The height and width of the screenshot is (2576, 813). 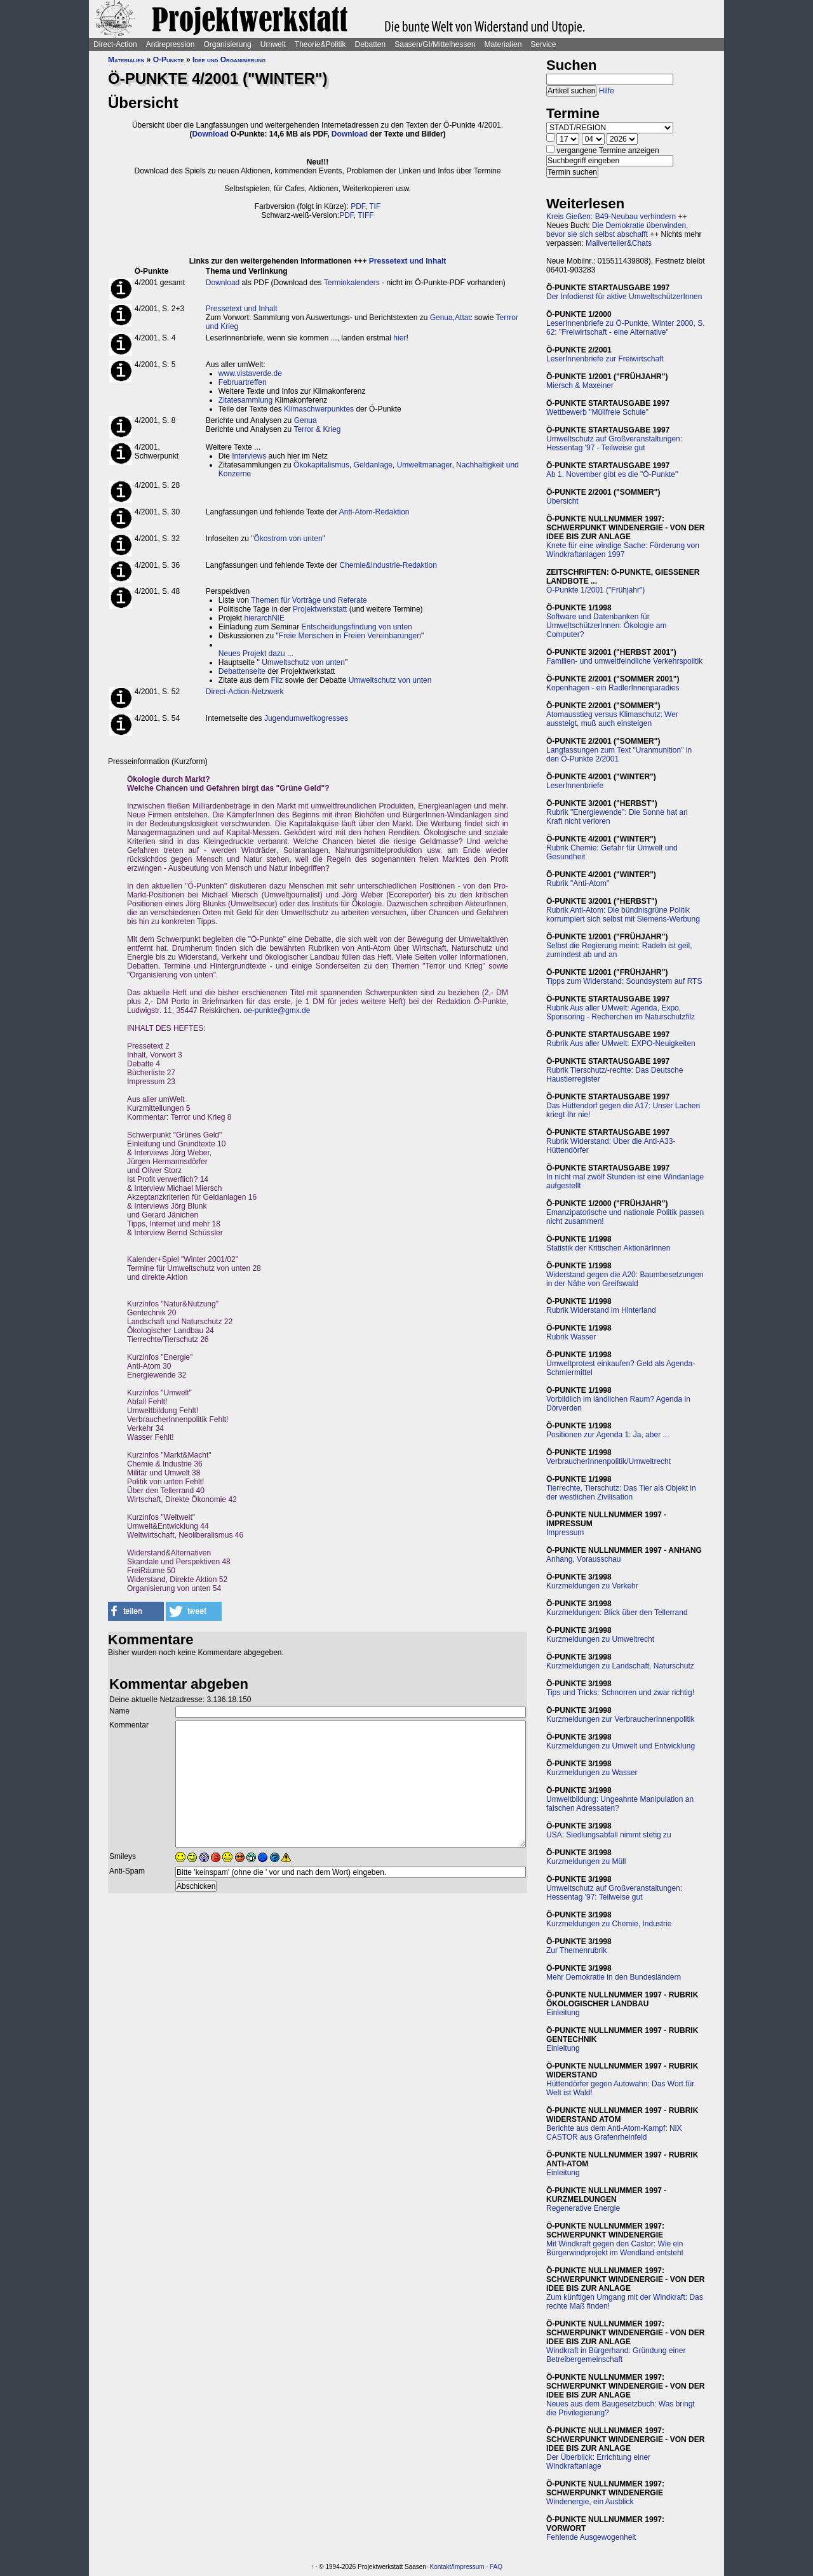 What do you see at coordinates (245, 400) in the screenshot?
I see `Zitatesammlung` at bounding box center [245, 400].